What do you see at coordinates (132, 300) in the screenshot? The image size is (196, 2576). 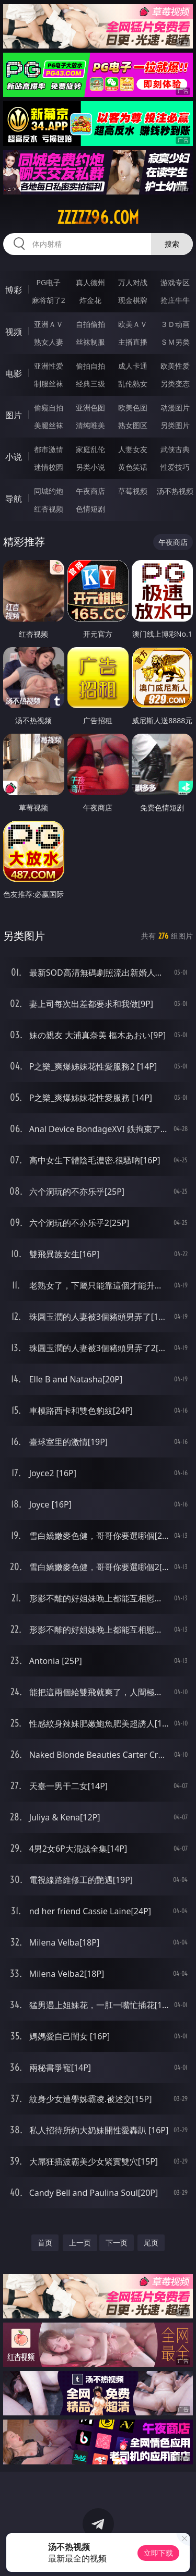 I see `现金棋牌` at bounding box center [132, 300].